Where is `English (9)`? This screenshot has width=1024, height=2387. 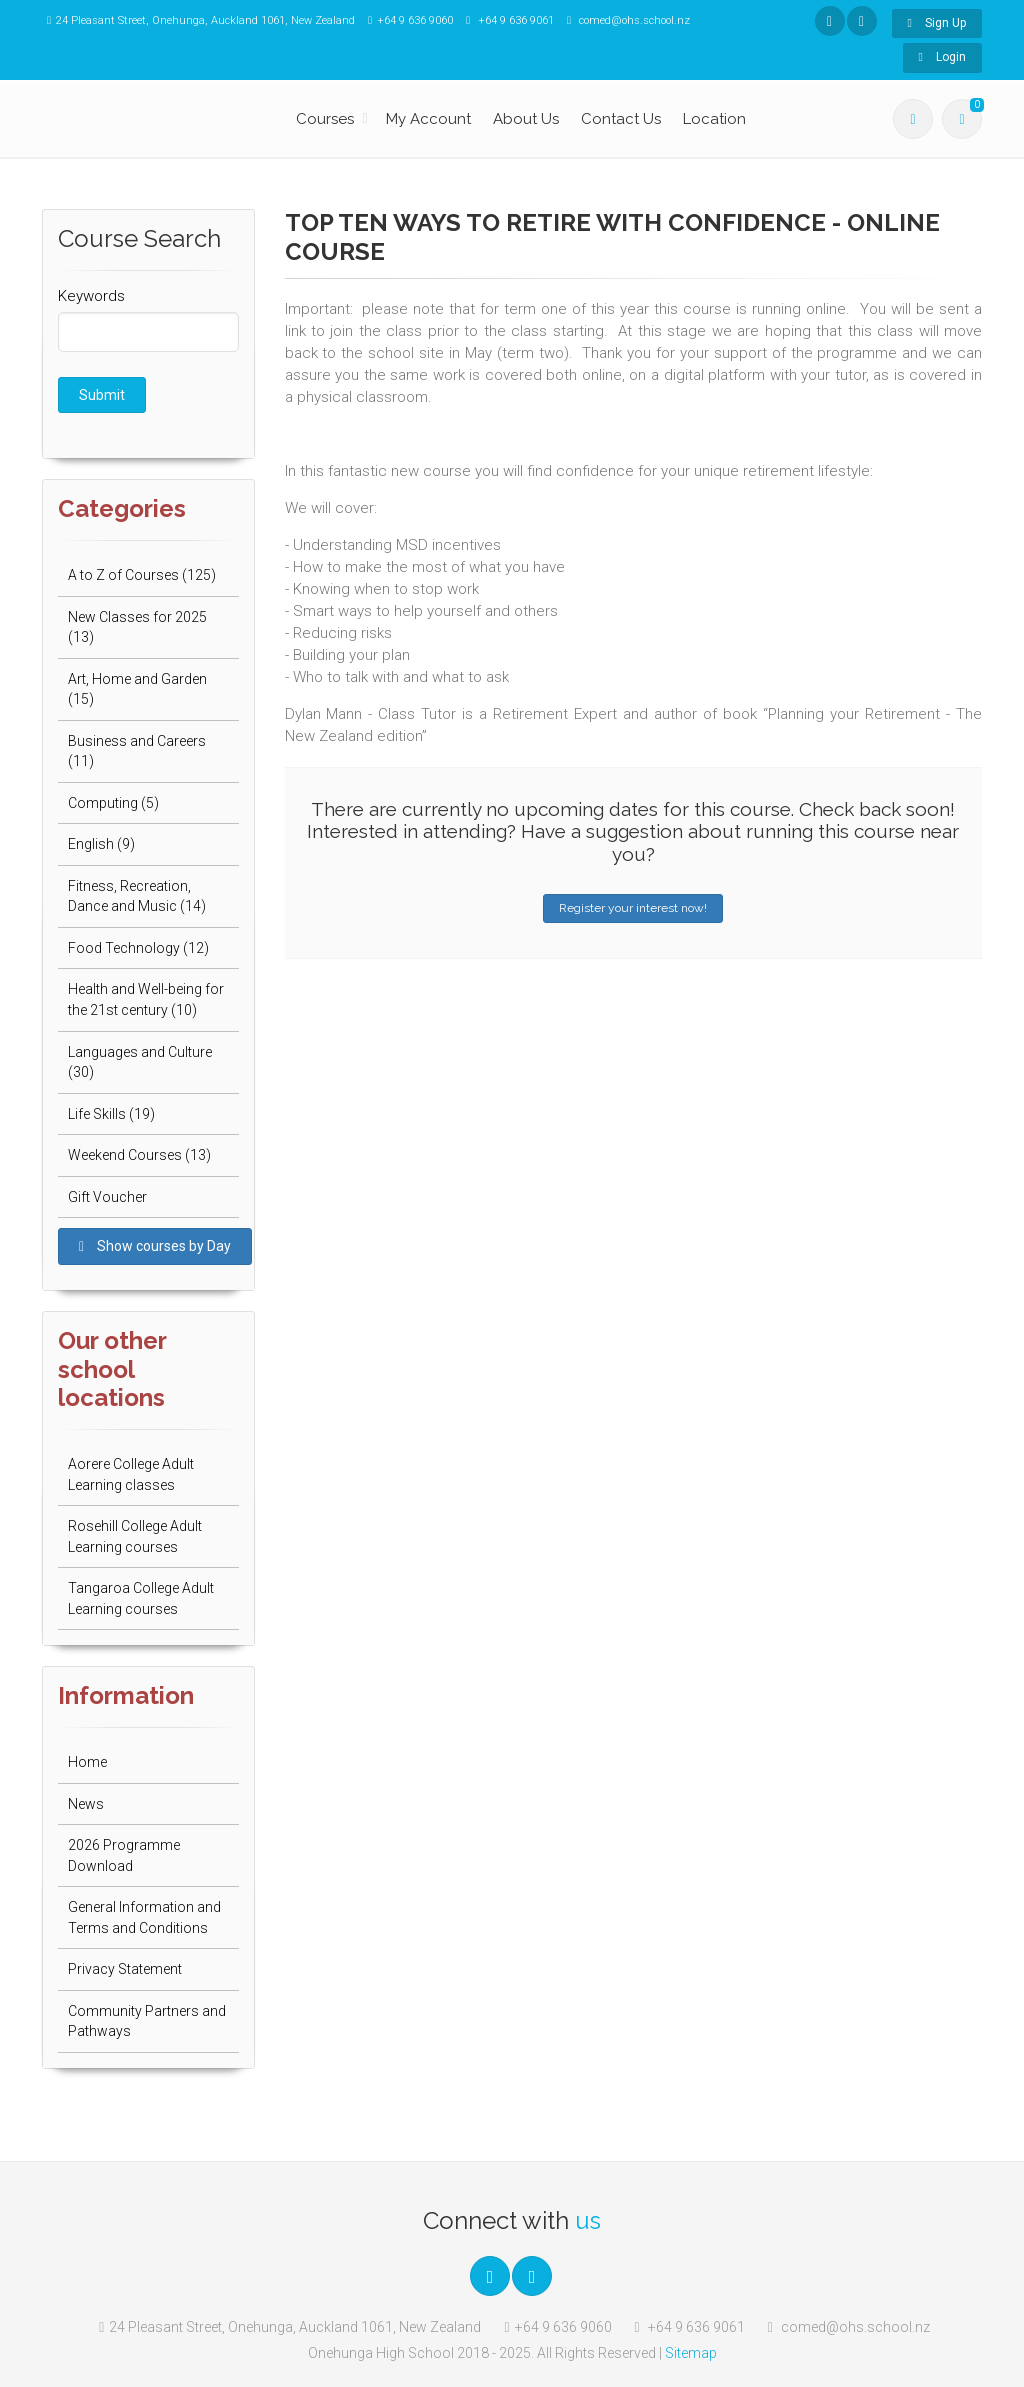 English (9) is located at coordinates (101, 844).